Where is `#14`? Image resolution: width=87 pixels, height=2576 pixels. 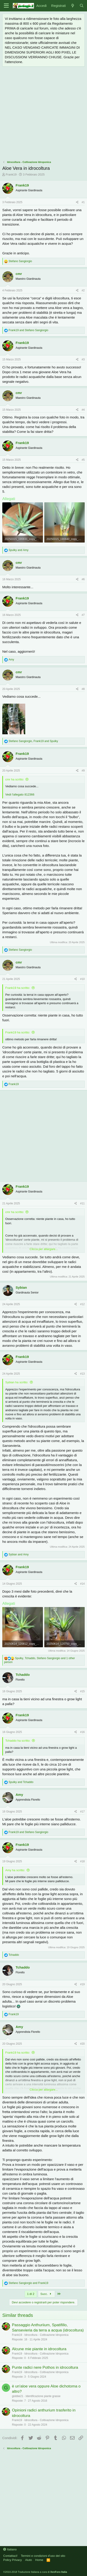
#14 is located at coordinates (82, 1583).